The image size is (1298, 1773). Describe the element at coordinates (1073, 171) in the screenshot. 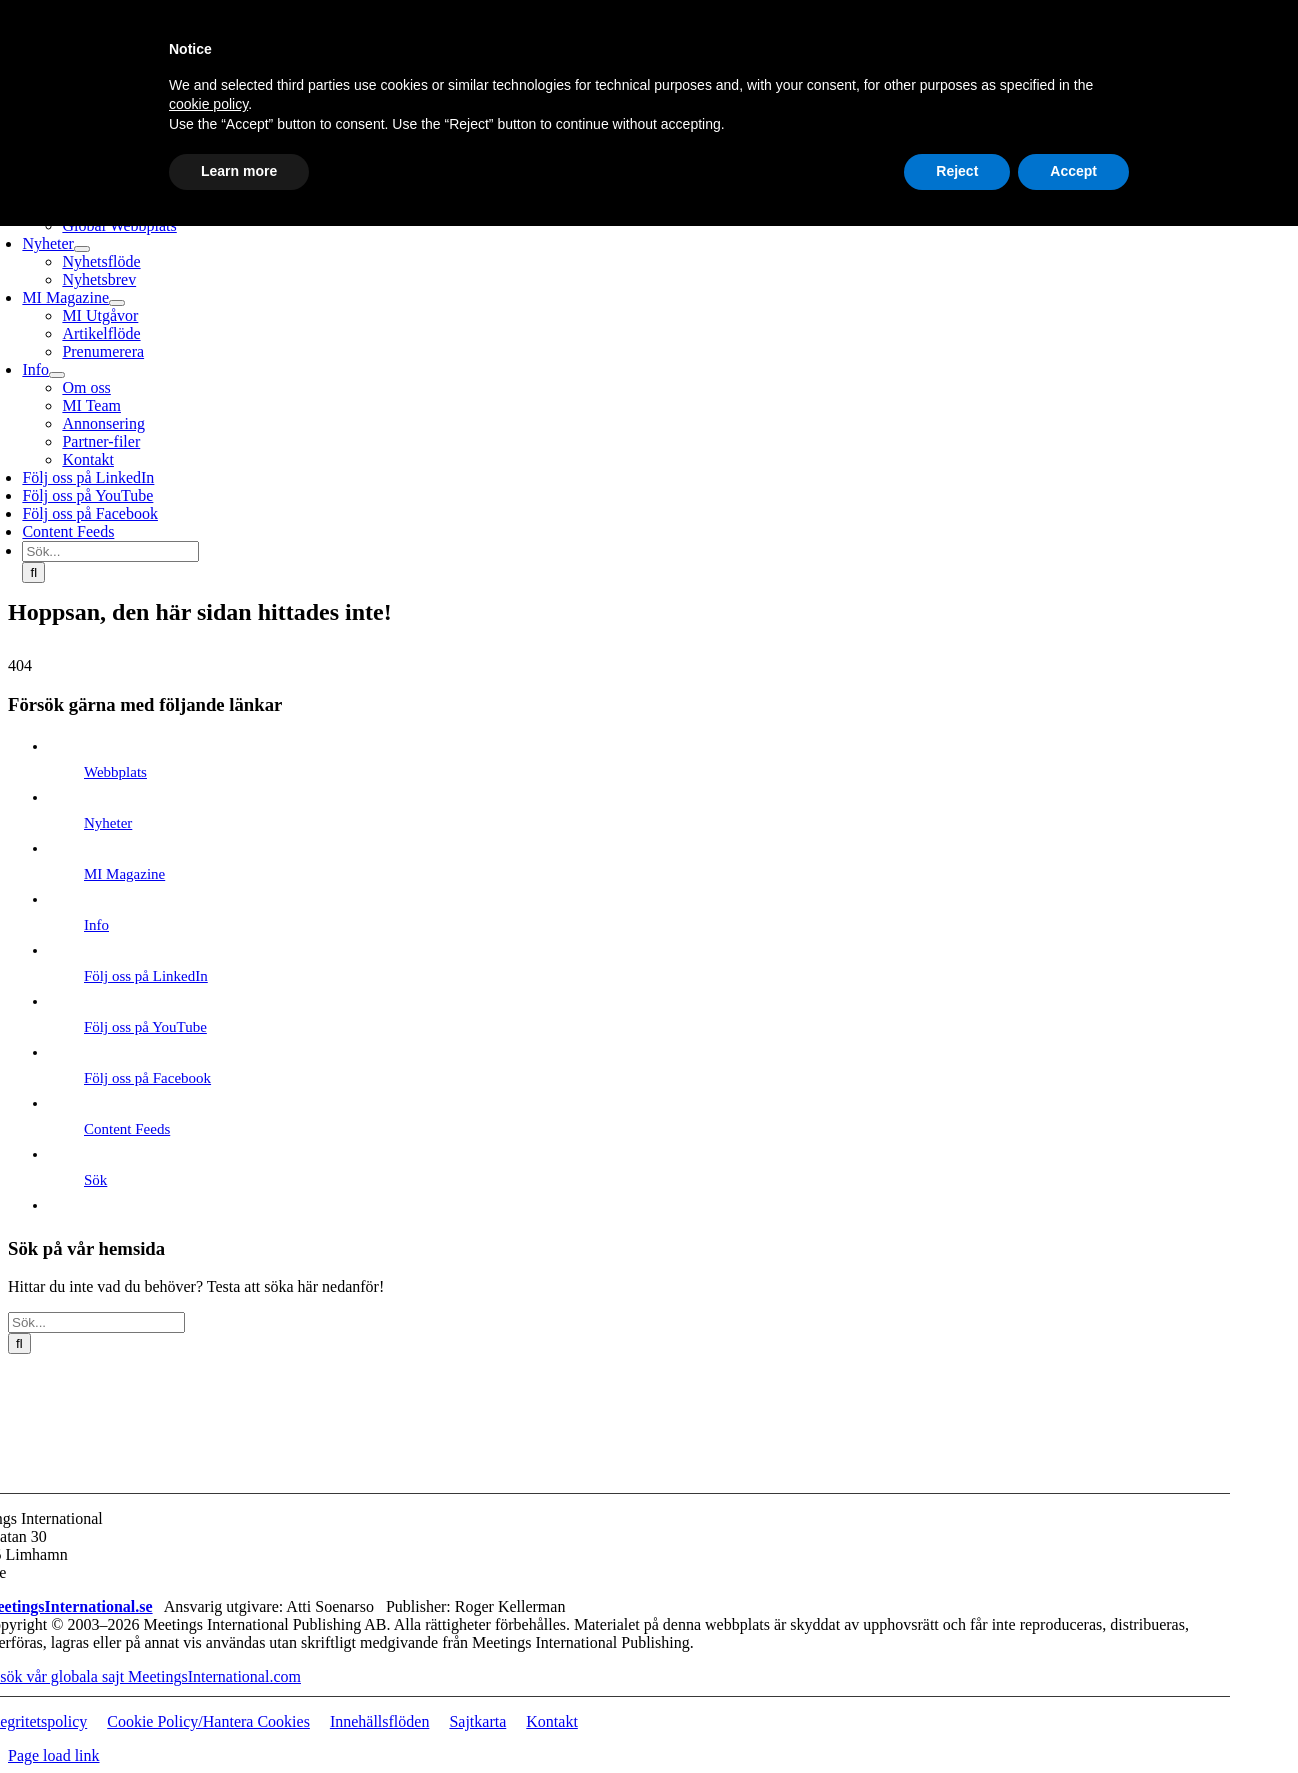

I see `Accept [button]` at that location.